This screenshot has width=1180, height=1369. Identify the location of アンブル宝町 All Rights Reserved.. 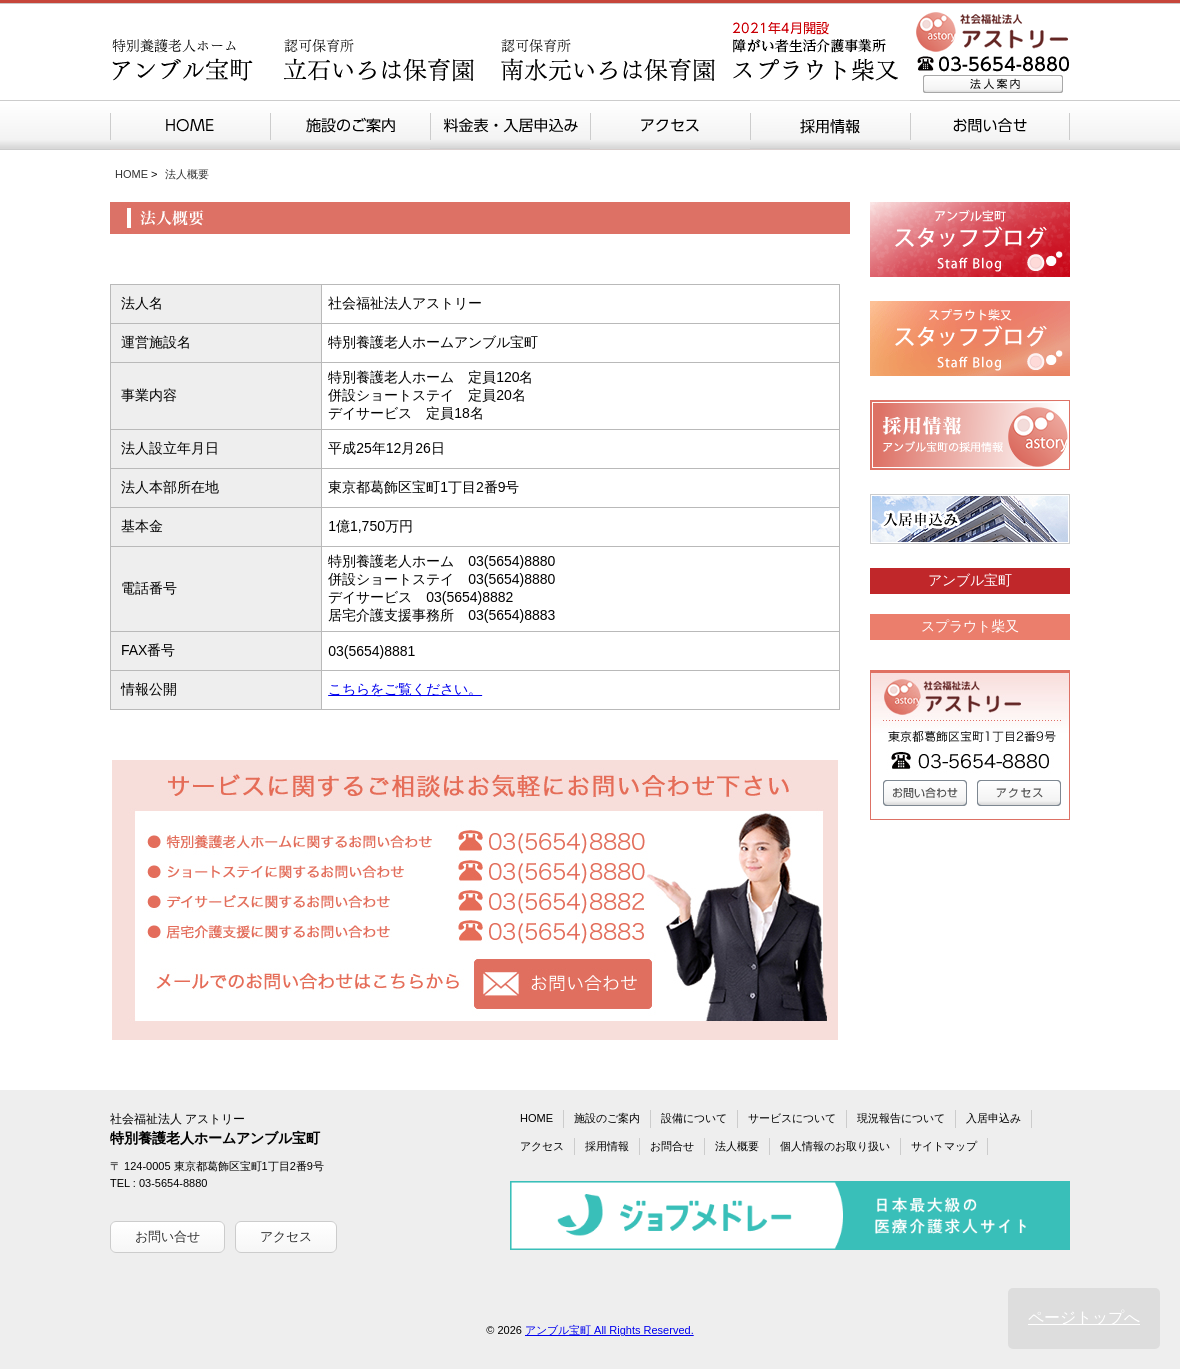
(609, 1330).